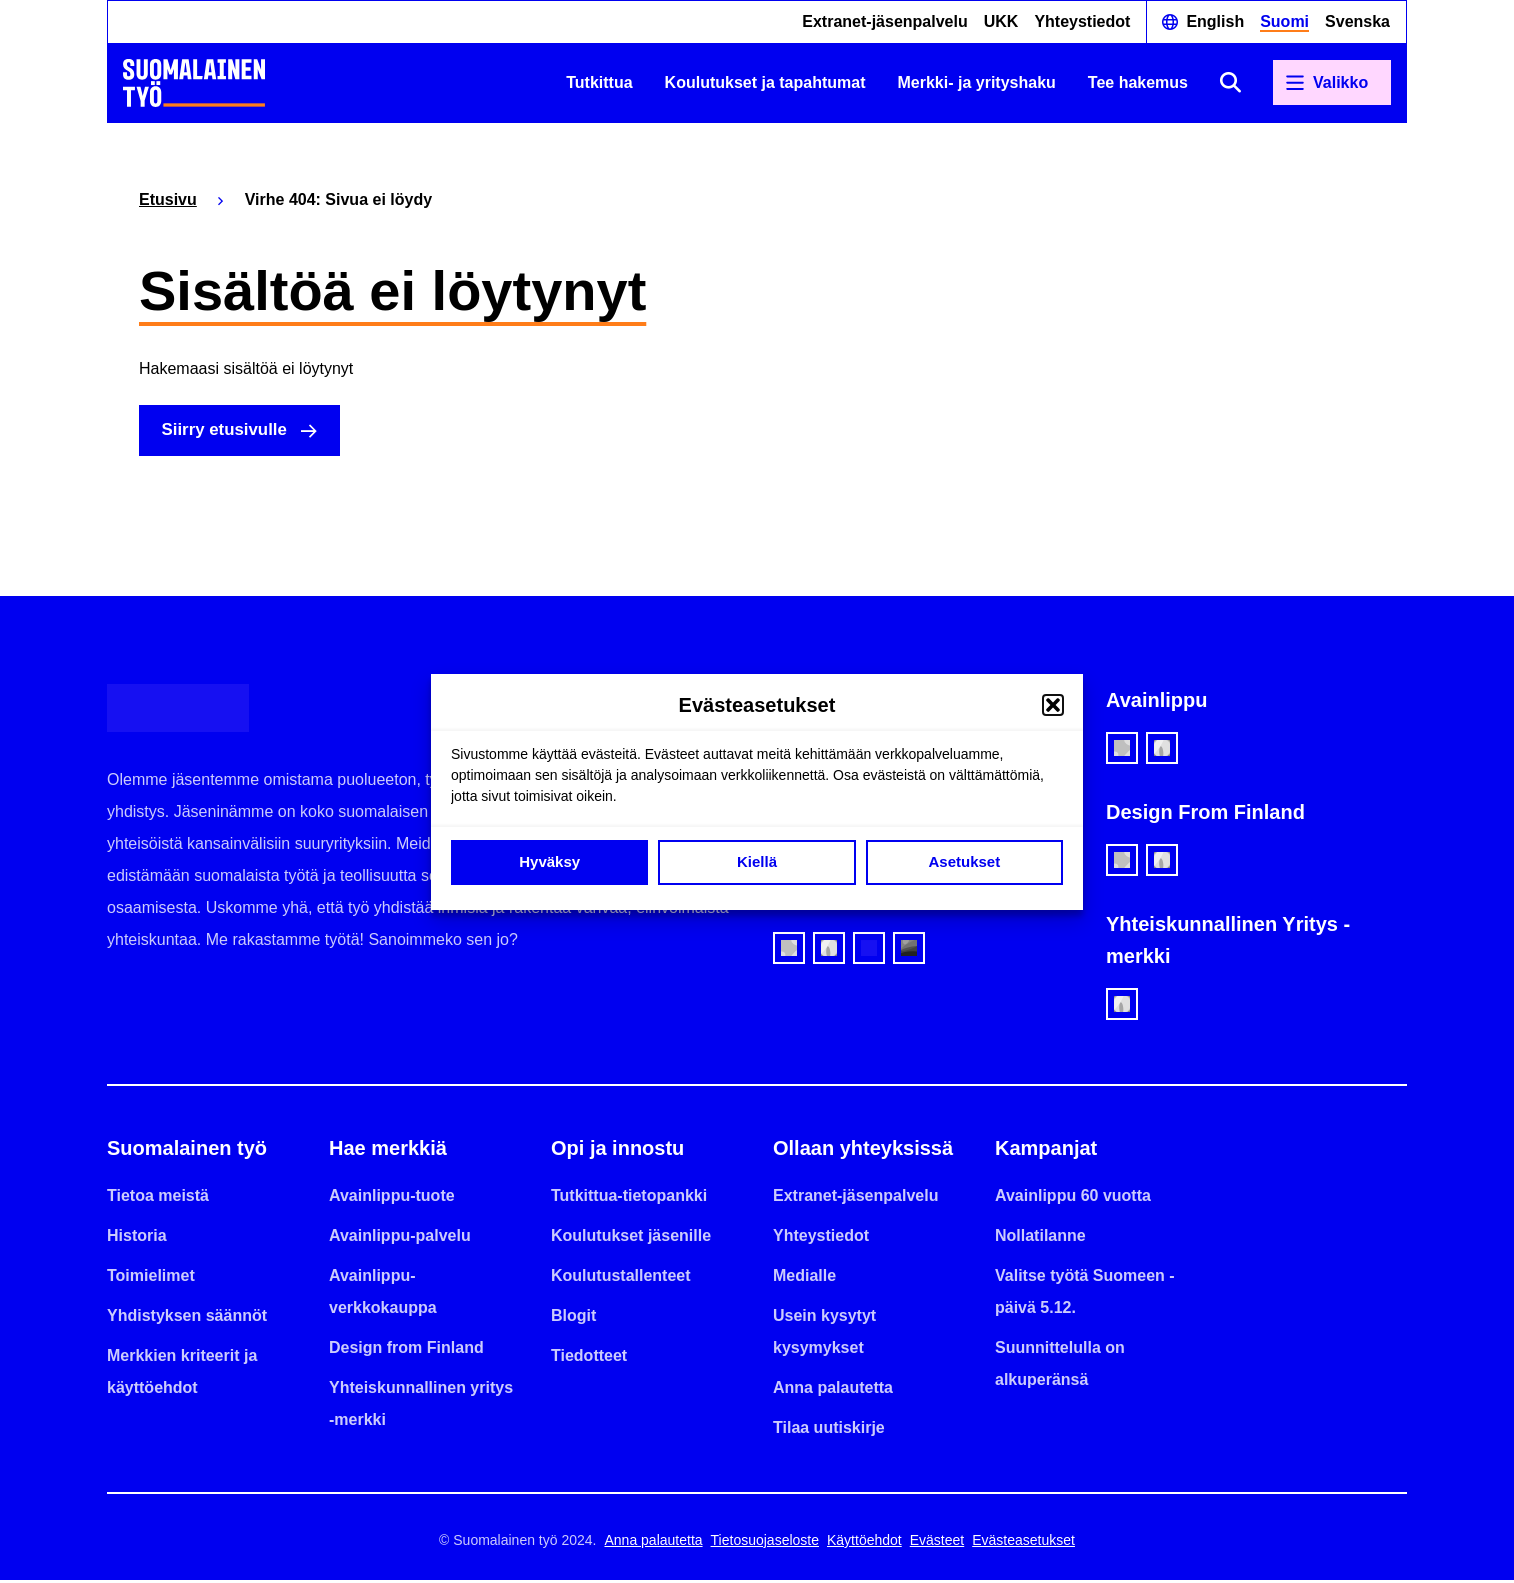  I want to click on [Avaa haku], so click(1230, 82).